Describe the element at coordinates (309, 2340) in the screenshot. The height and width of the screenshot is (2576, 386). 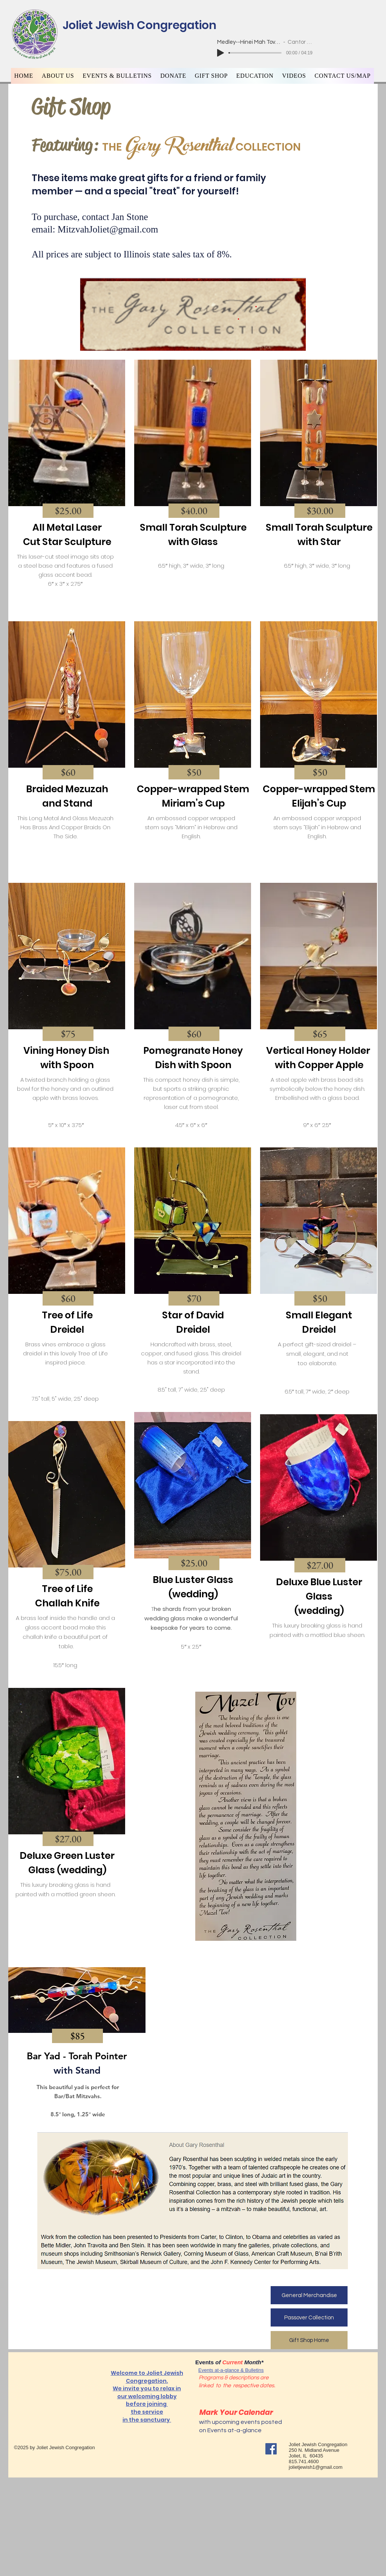
I see `[Gift Shop Home]` at that location.